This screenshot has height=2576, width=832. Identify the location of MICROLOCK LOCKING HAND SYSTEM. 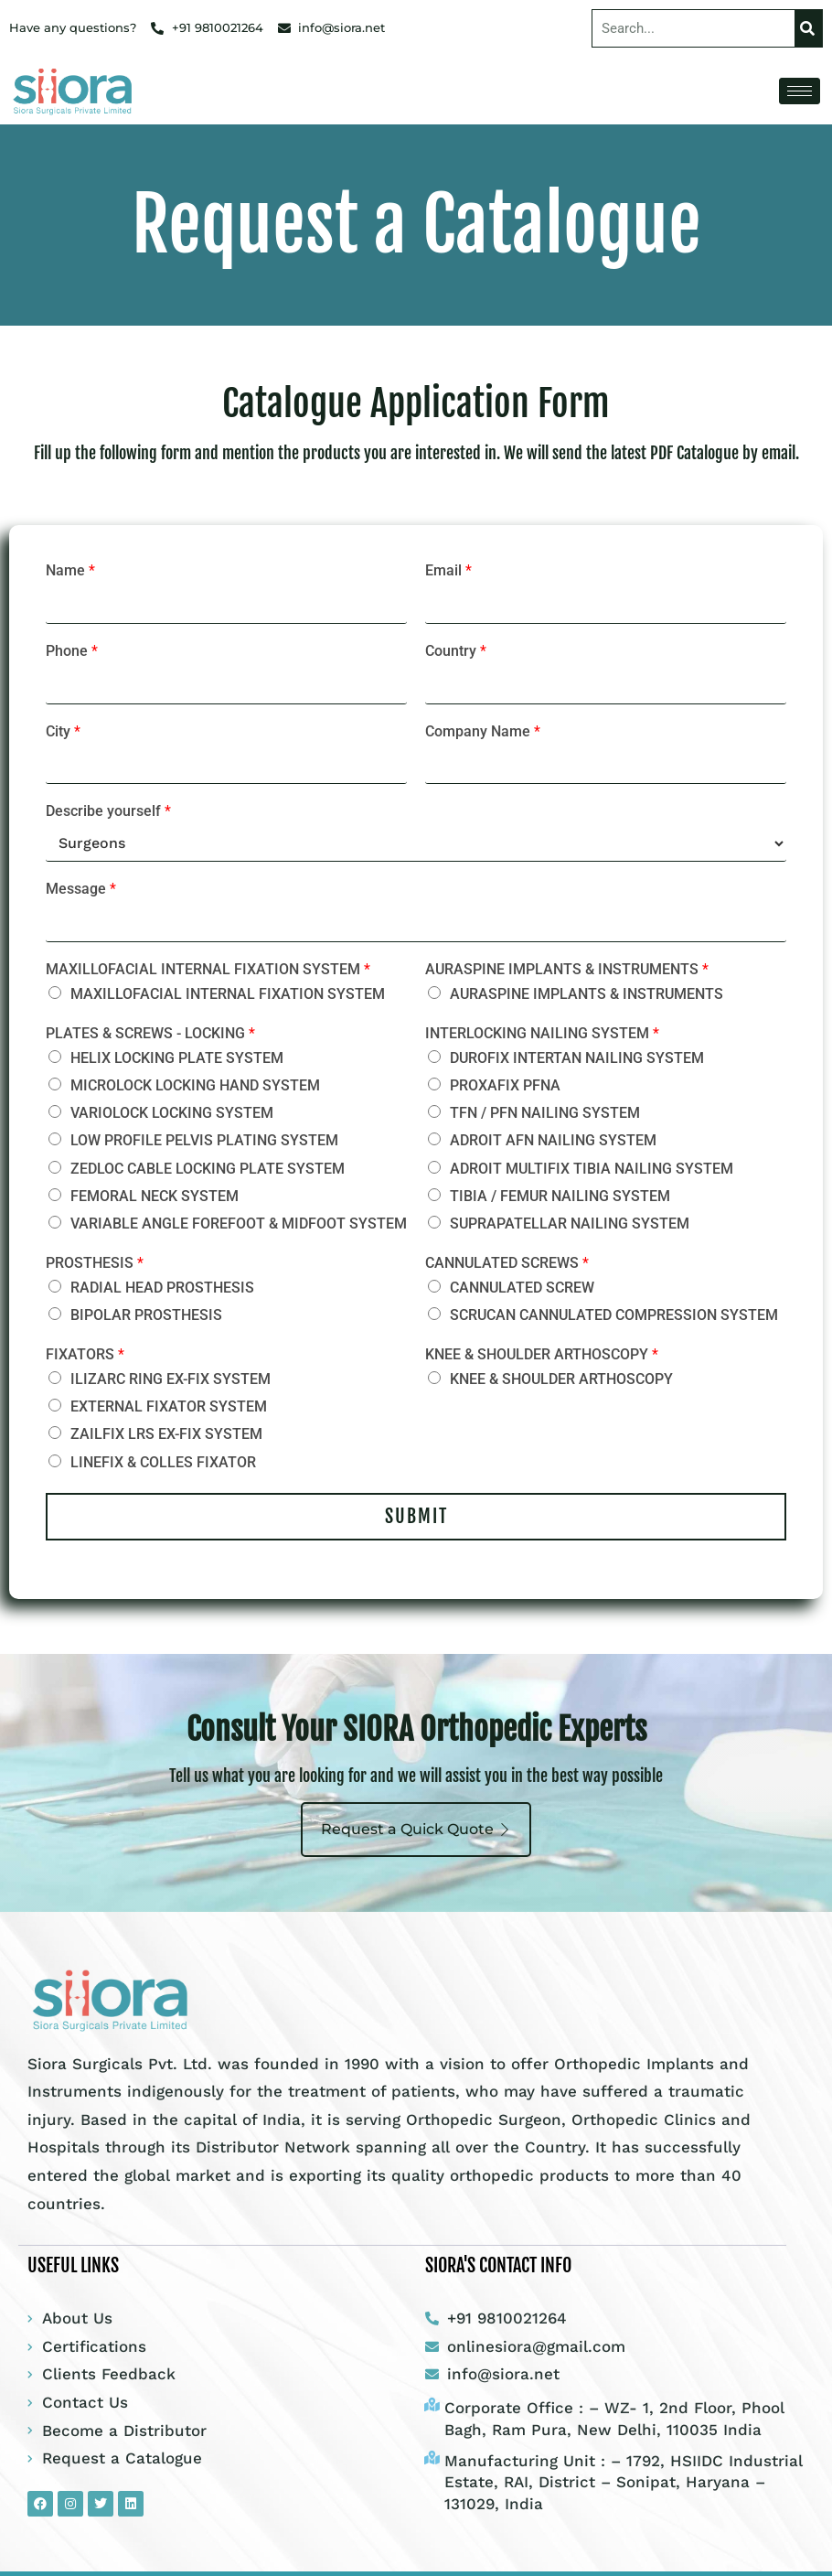
(195, 1085).